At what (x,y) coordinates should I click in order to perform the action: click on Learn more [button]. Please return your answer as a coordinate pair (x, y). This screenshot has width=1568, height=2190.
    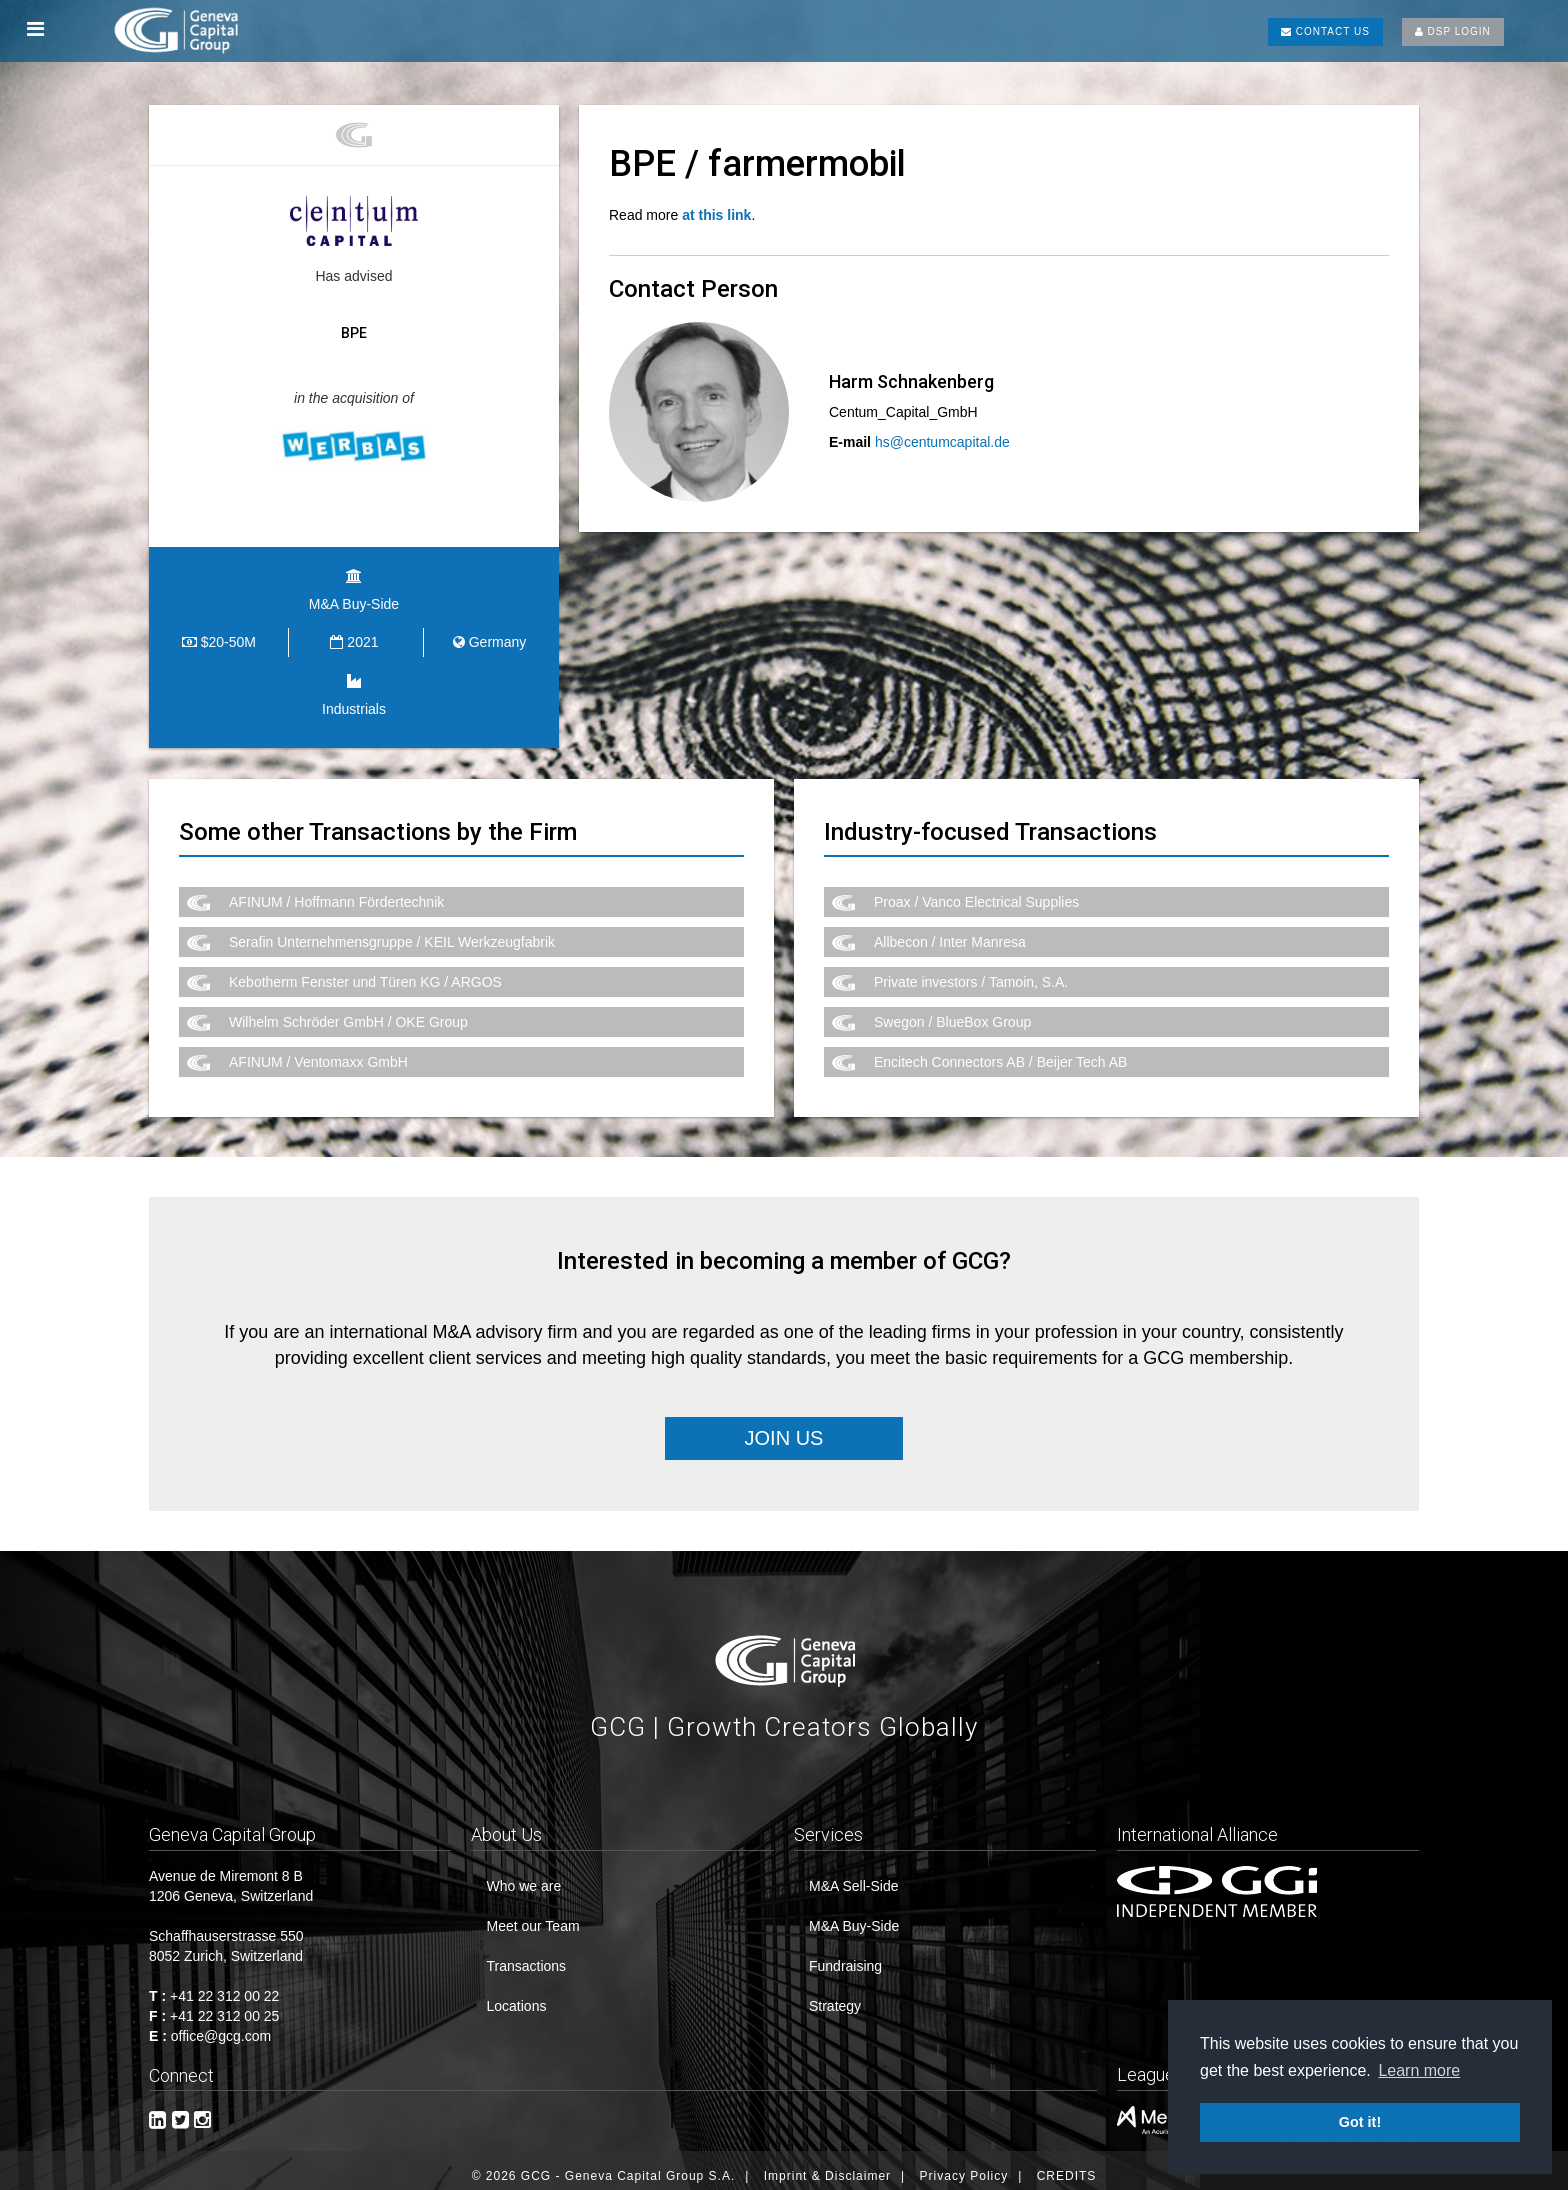
    Looking at the image, I should click on (1419, 2070).